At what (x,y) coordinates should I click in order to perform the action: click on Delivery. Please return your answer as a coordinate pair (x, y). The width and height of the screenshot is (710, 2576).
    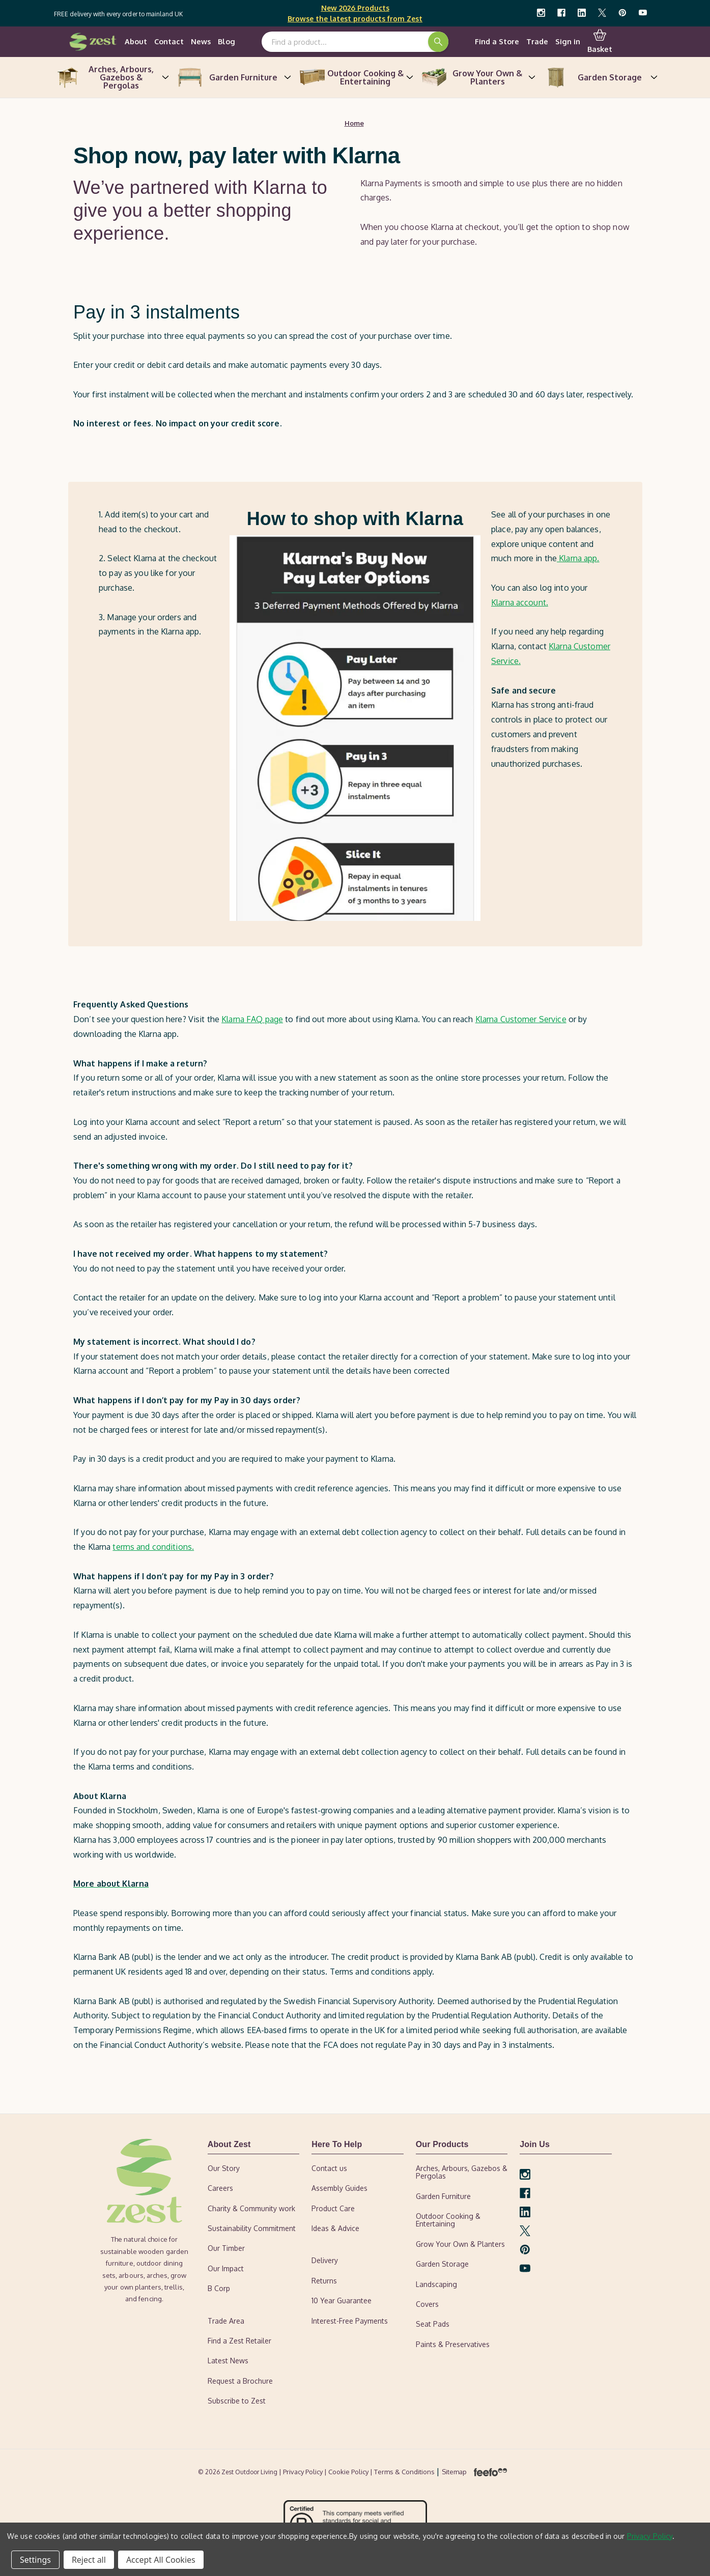
    Looking at the image, I should click on (324, 2261).